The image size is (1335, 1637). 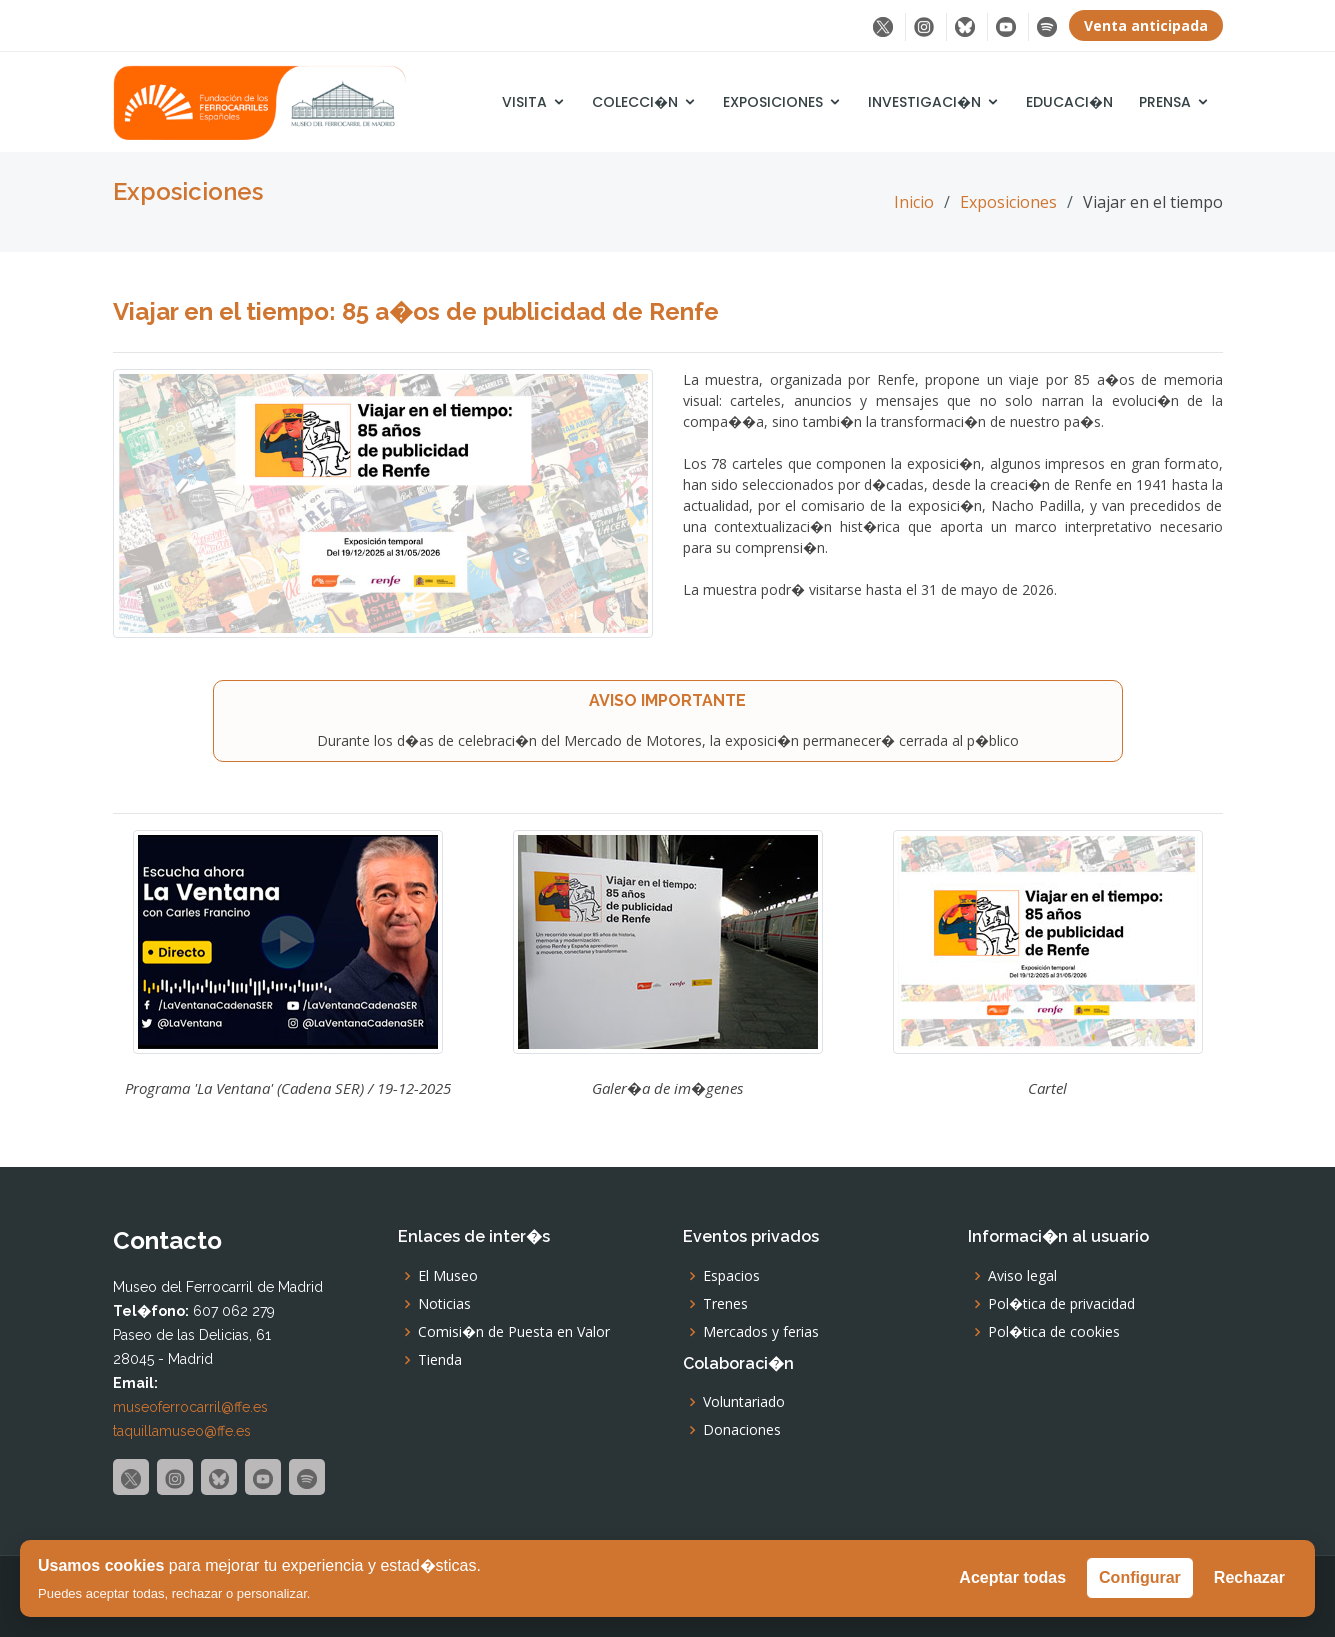 I want to click on Pol�tica de cookies, so click(x=1054, y=1332).